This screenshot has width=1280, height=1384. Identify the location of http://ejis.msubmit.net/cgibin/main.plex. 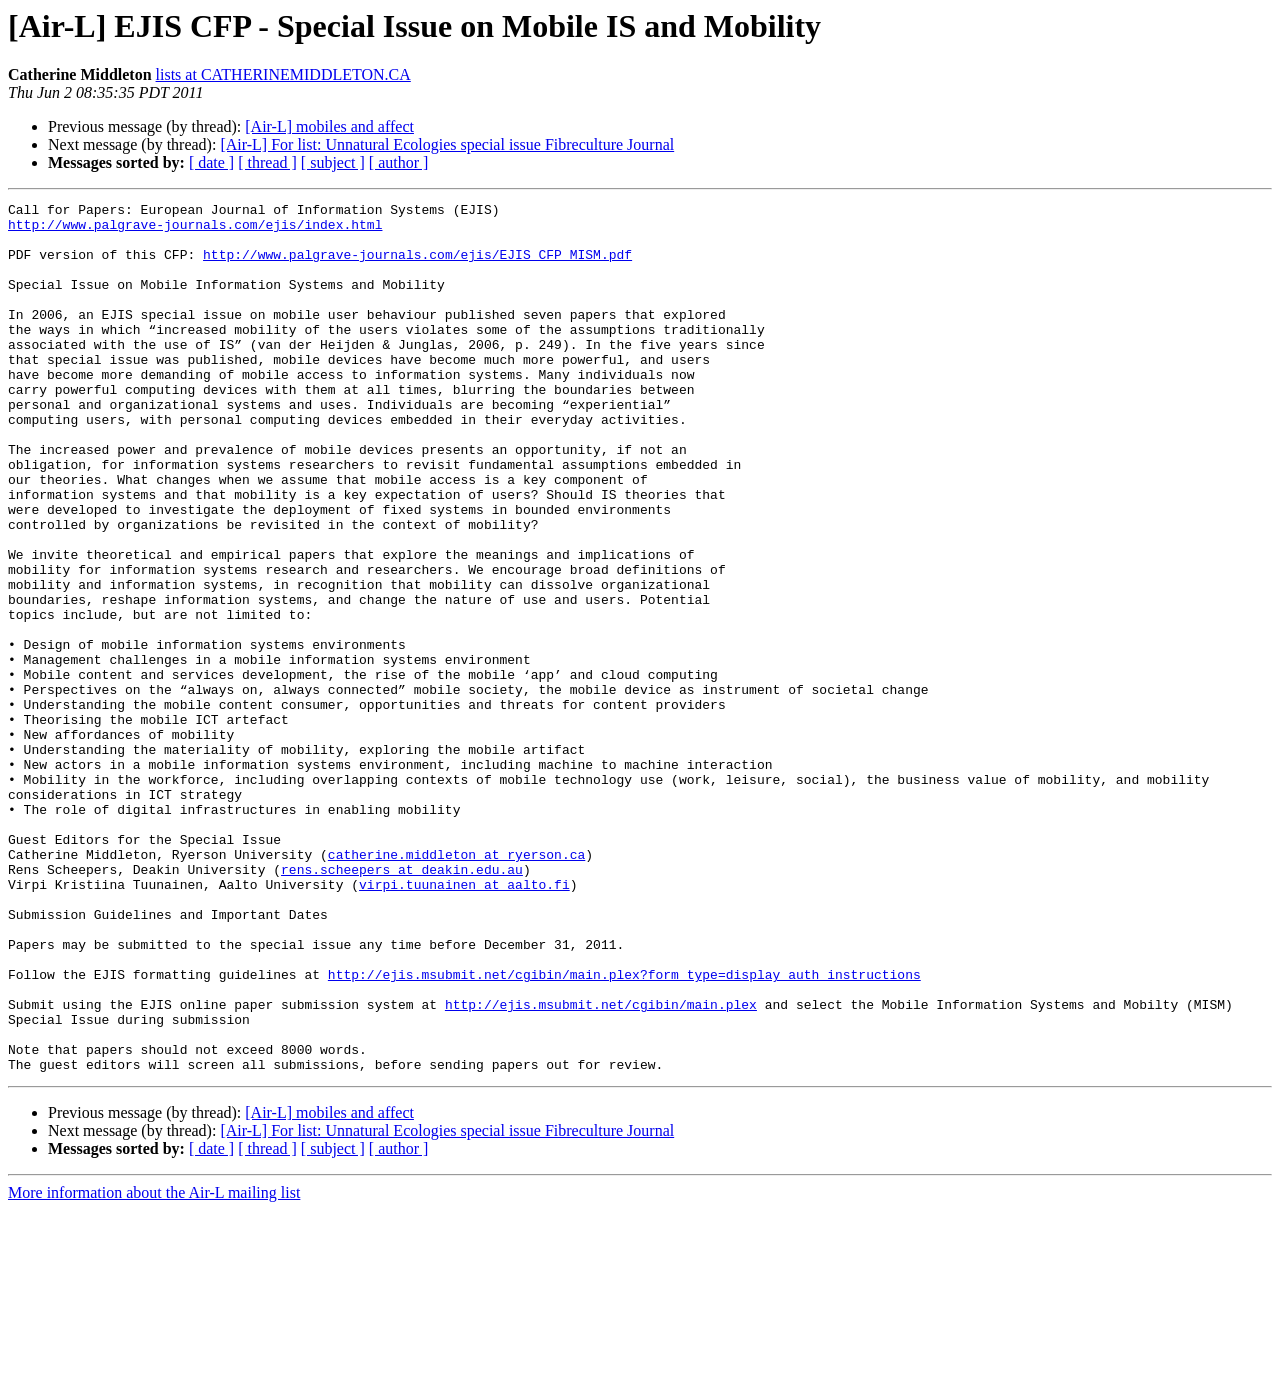
(601, 1166).